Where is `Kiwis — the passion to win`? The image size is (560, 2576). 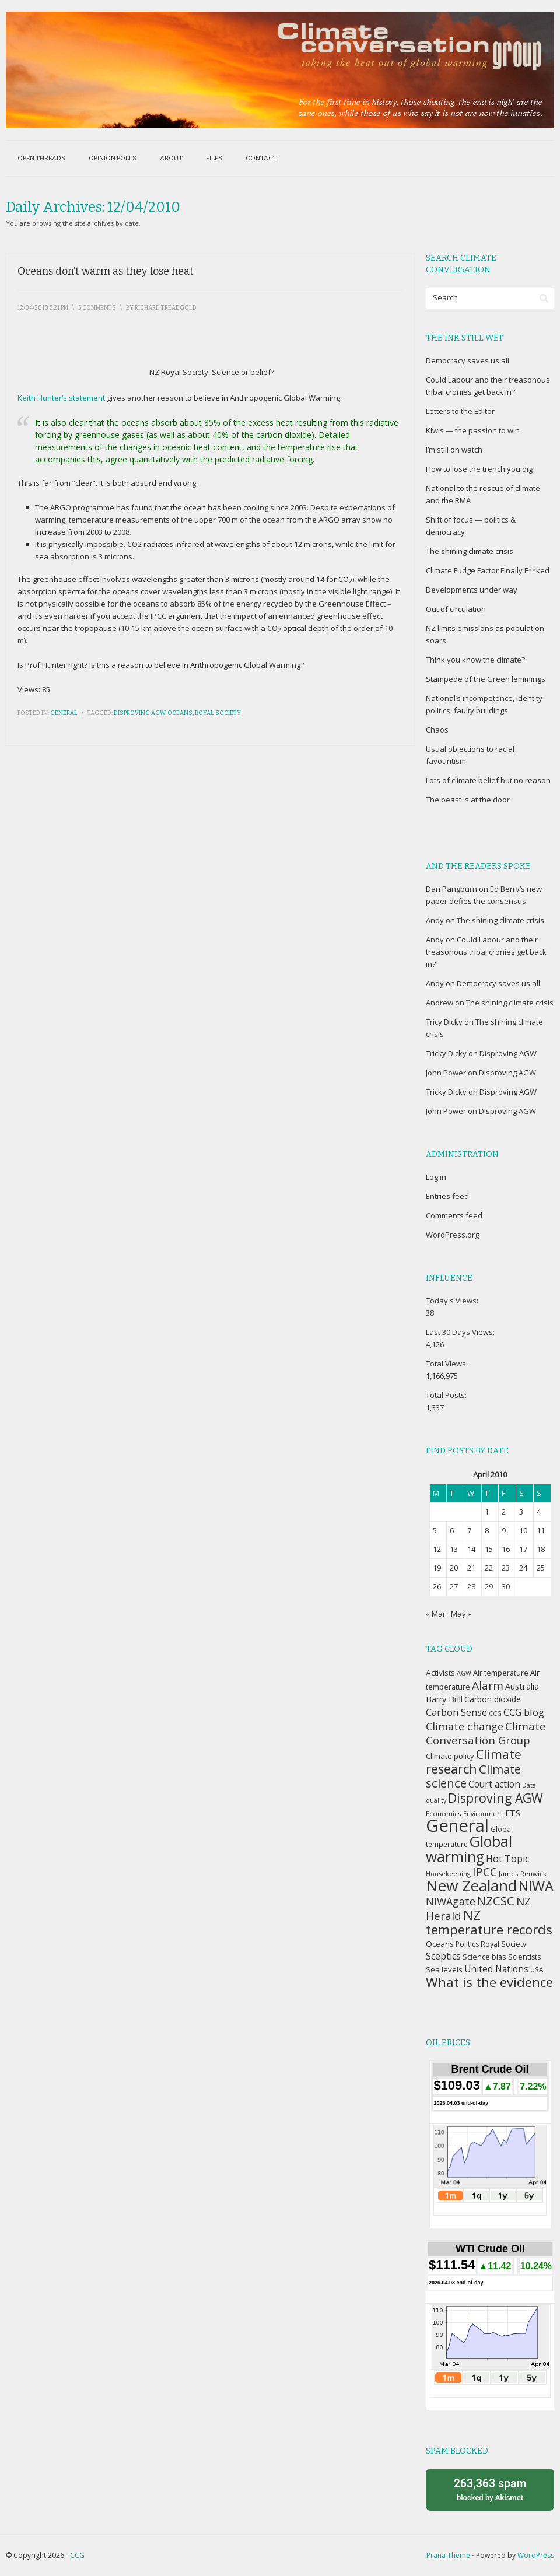
Kiwis — the passion to win is located at coordinates (473, 430).